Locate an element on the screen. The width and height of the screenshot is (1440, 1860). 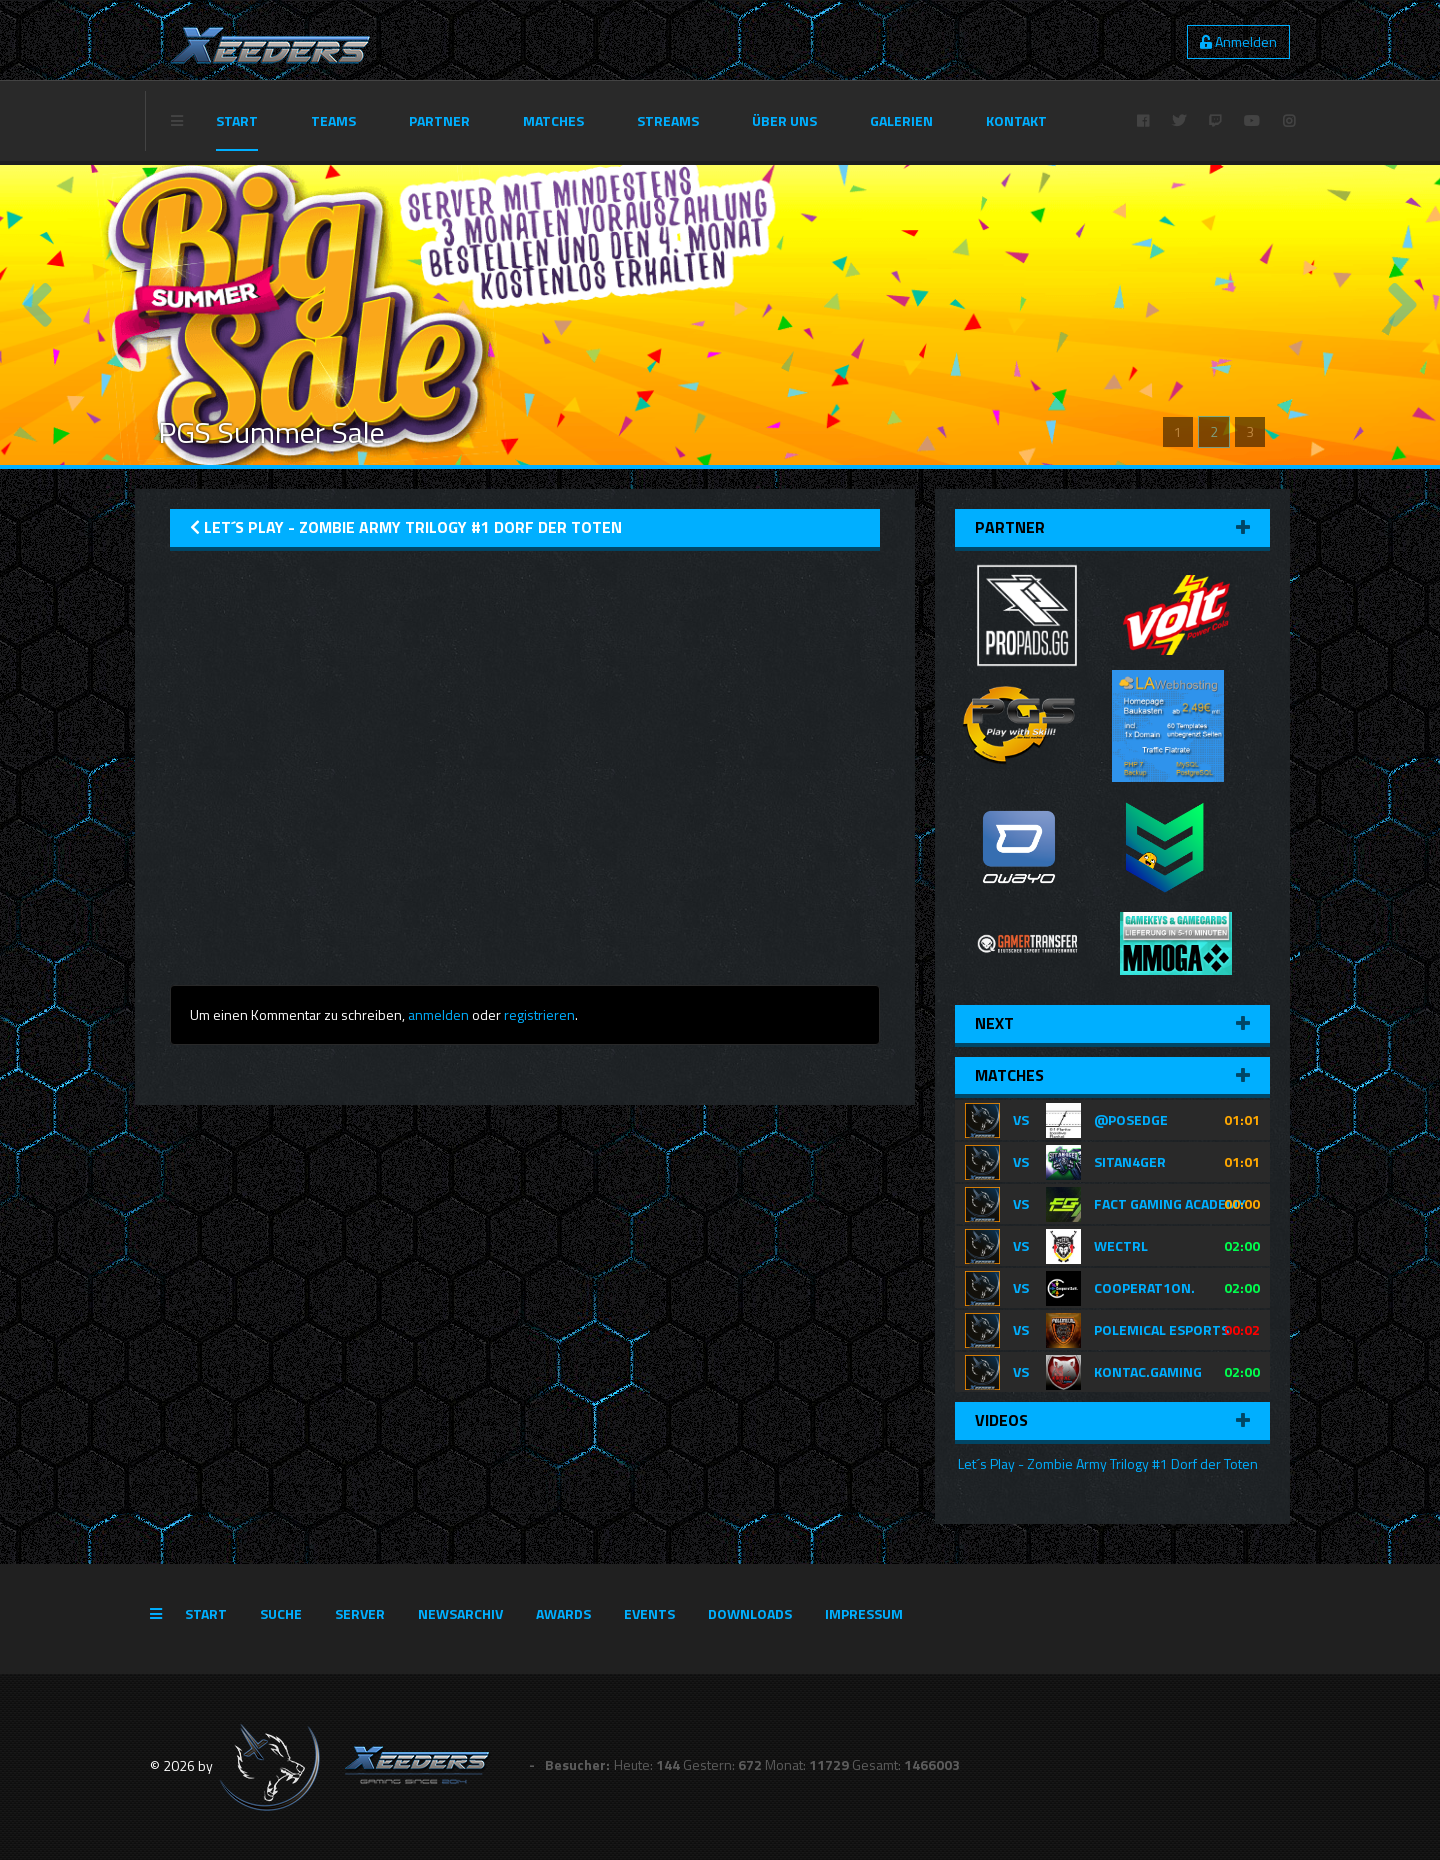
anmelden is located at coordinates (438, 1014).